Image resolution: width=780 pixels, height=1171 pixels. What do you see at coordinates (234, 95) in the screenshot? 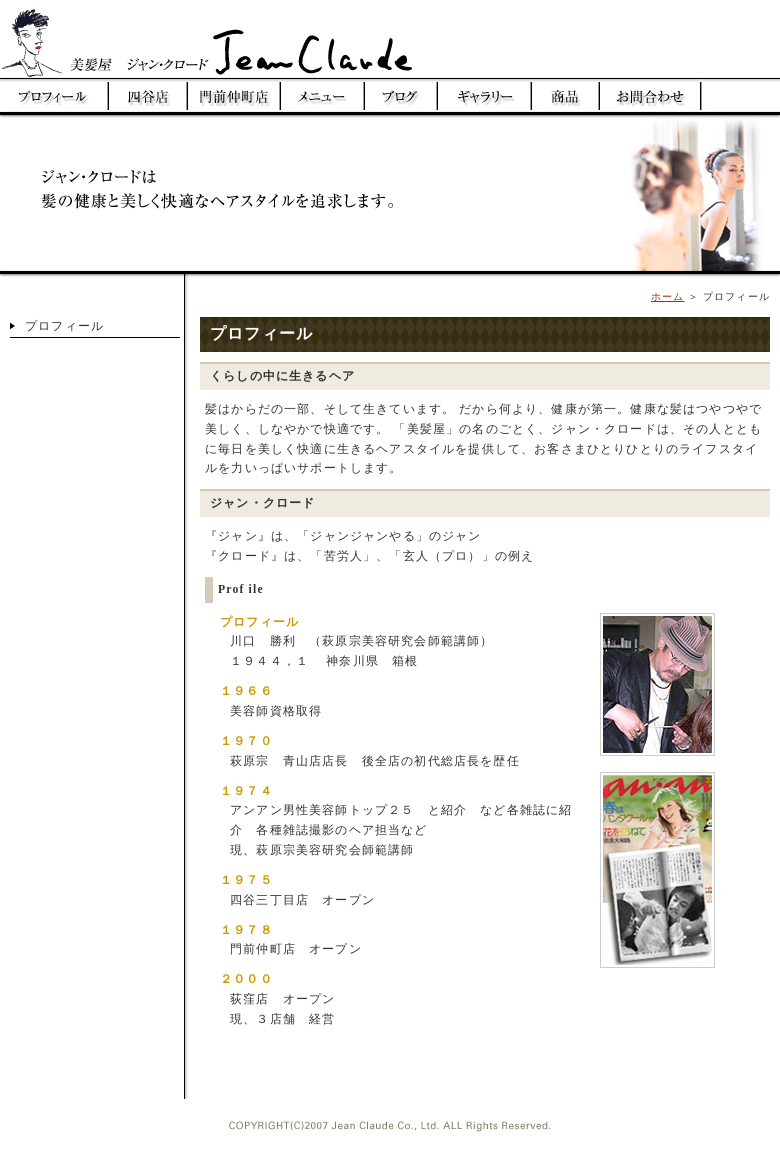
I see `門前仲町美容室` at bounding box center [234, 95].